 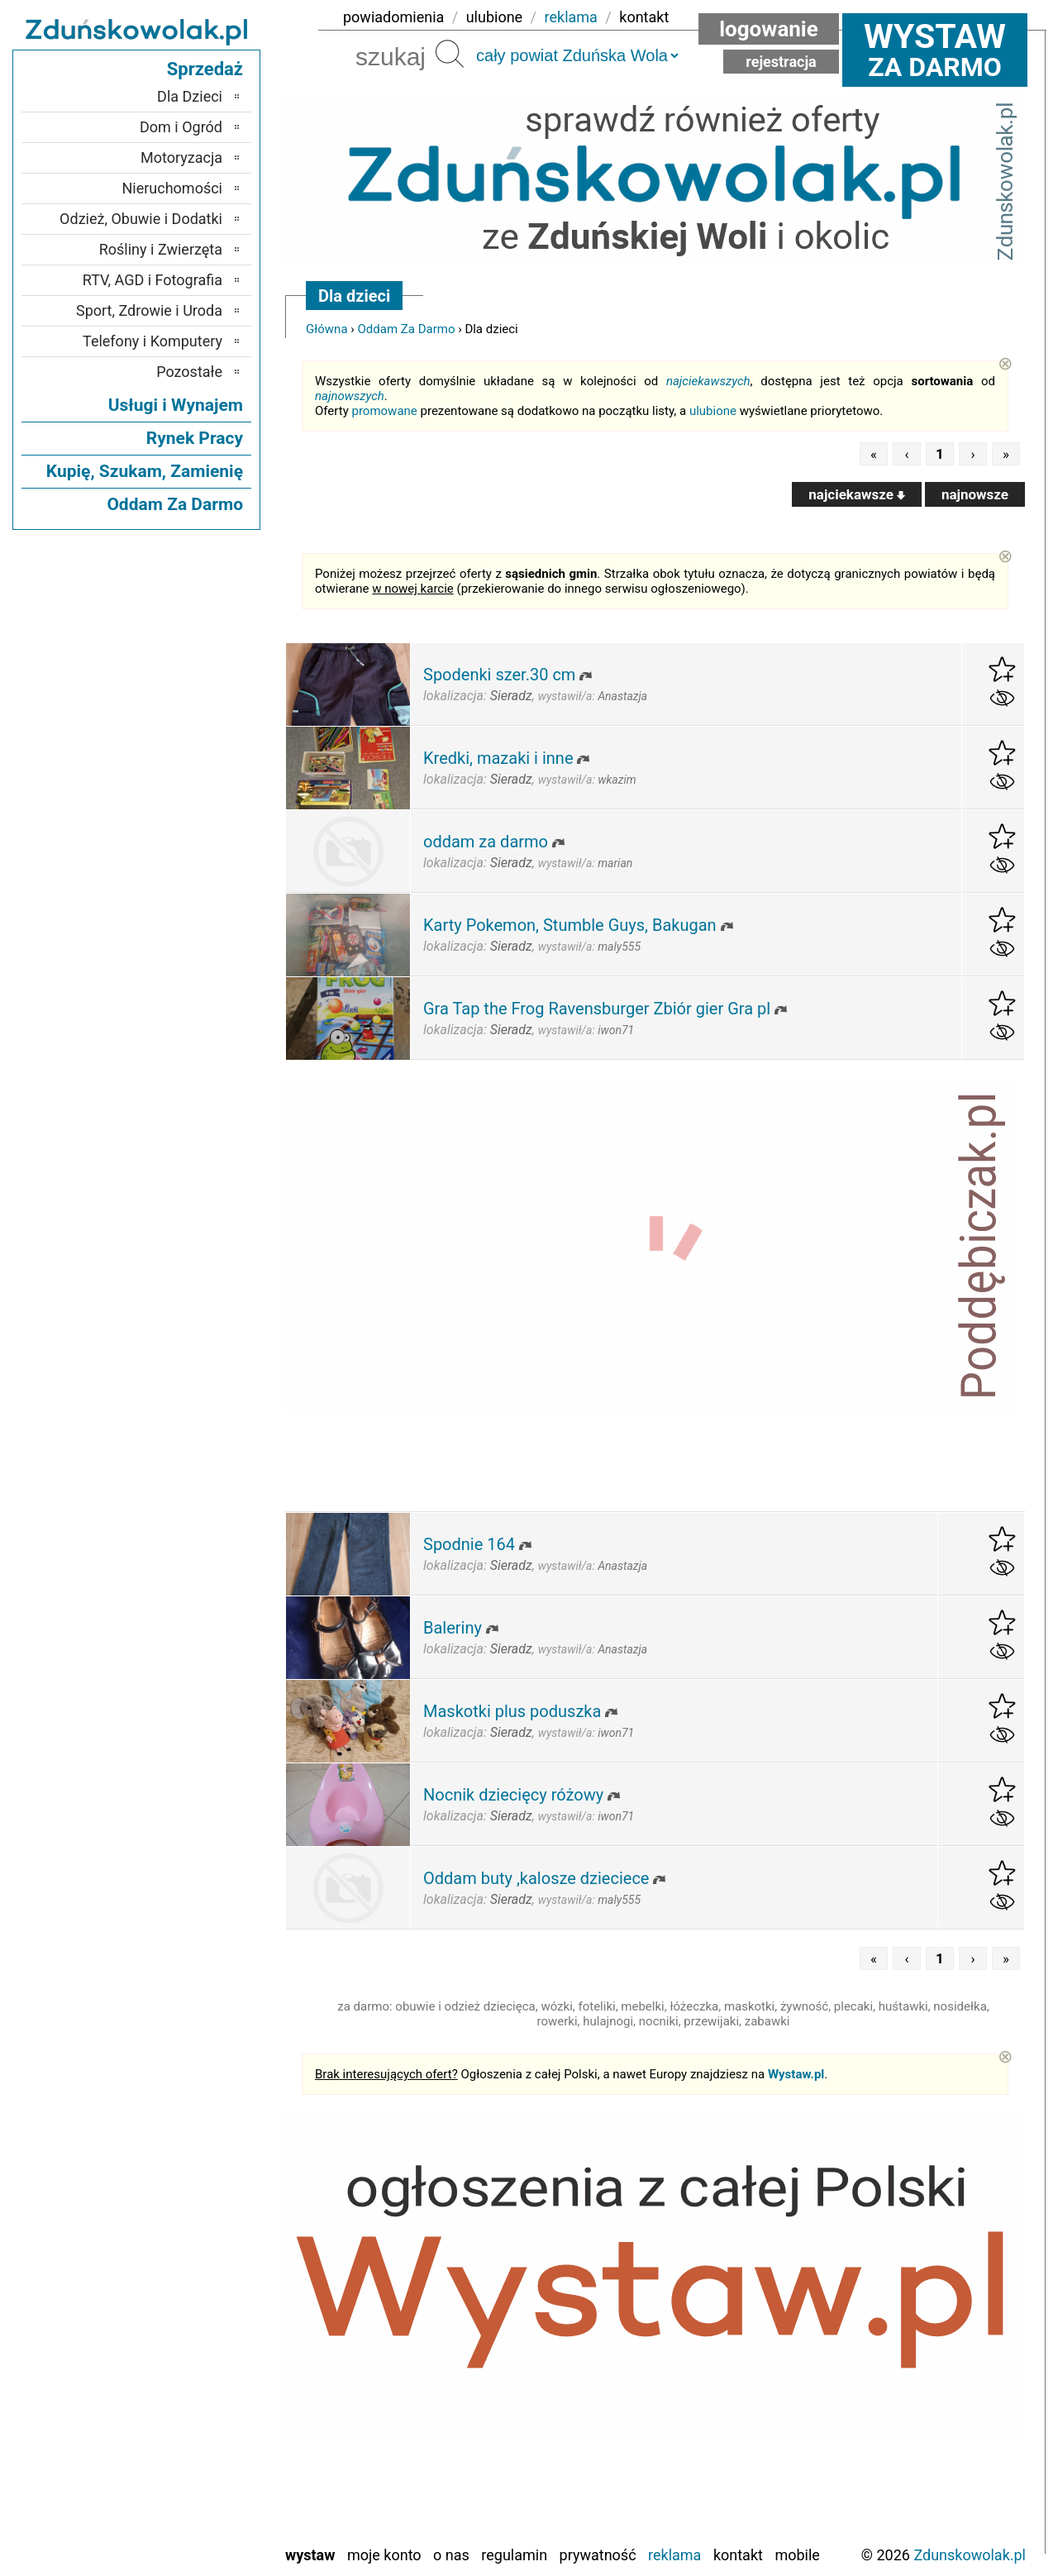 What do you see at coordinates (969, 2555) in the screenshot?
I see `Zdunskowolak.pl` at bounding box center [969, 2555].